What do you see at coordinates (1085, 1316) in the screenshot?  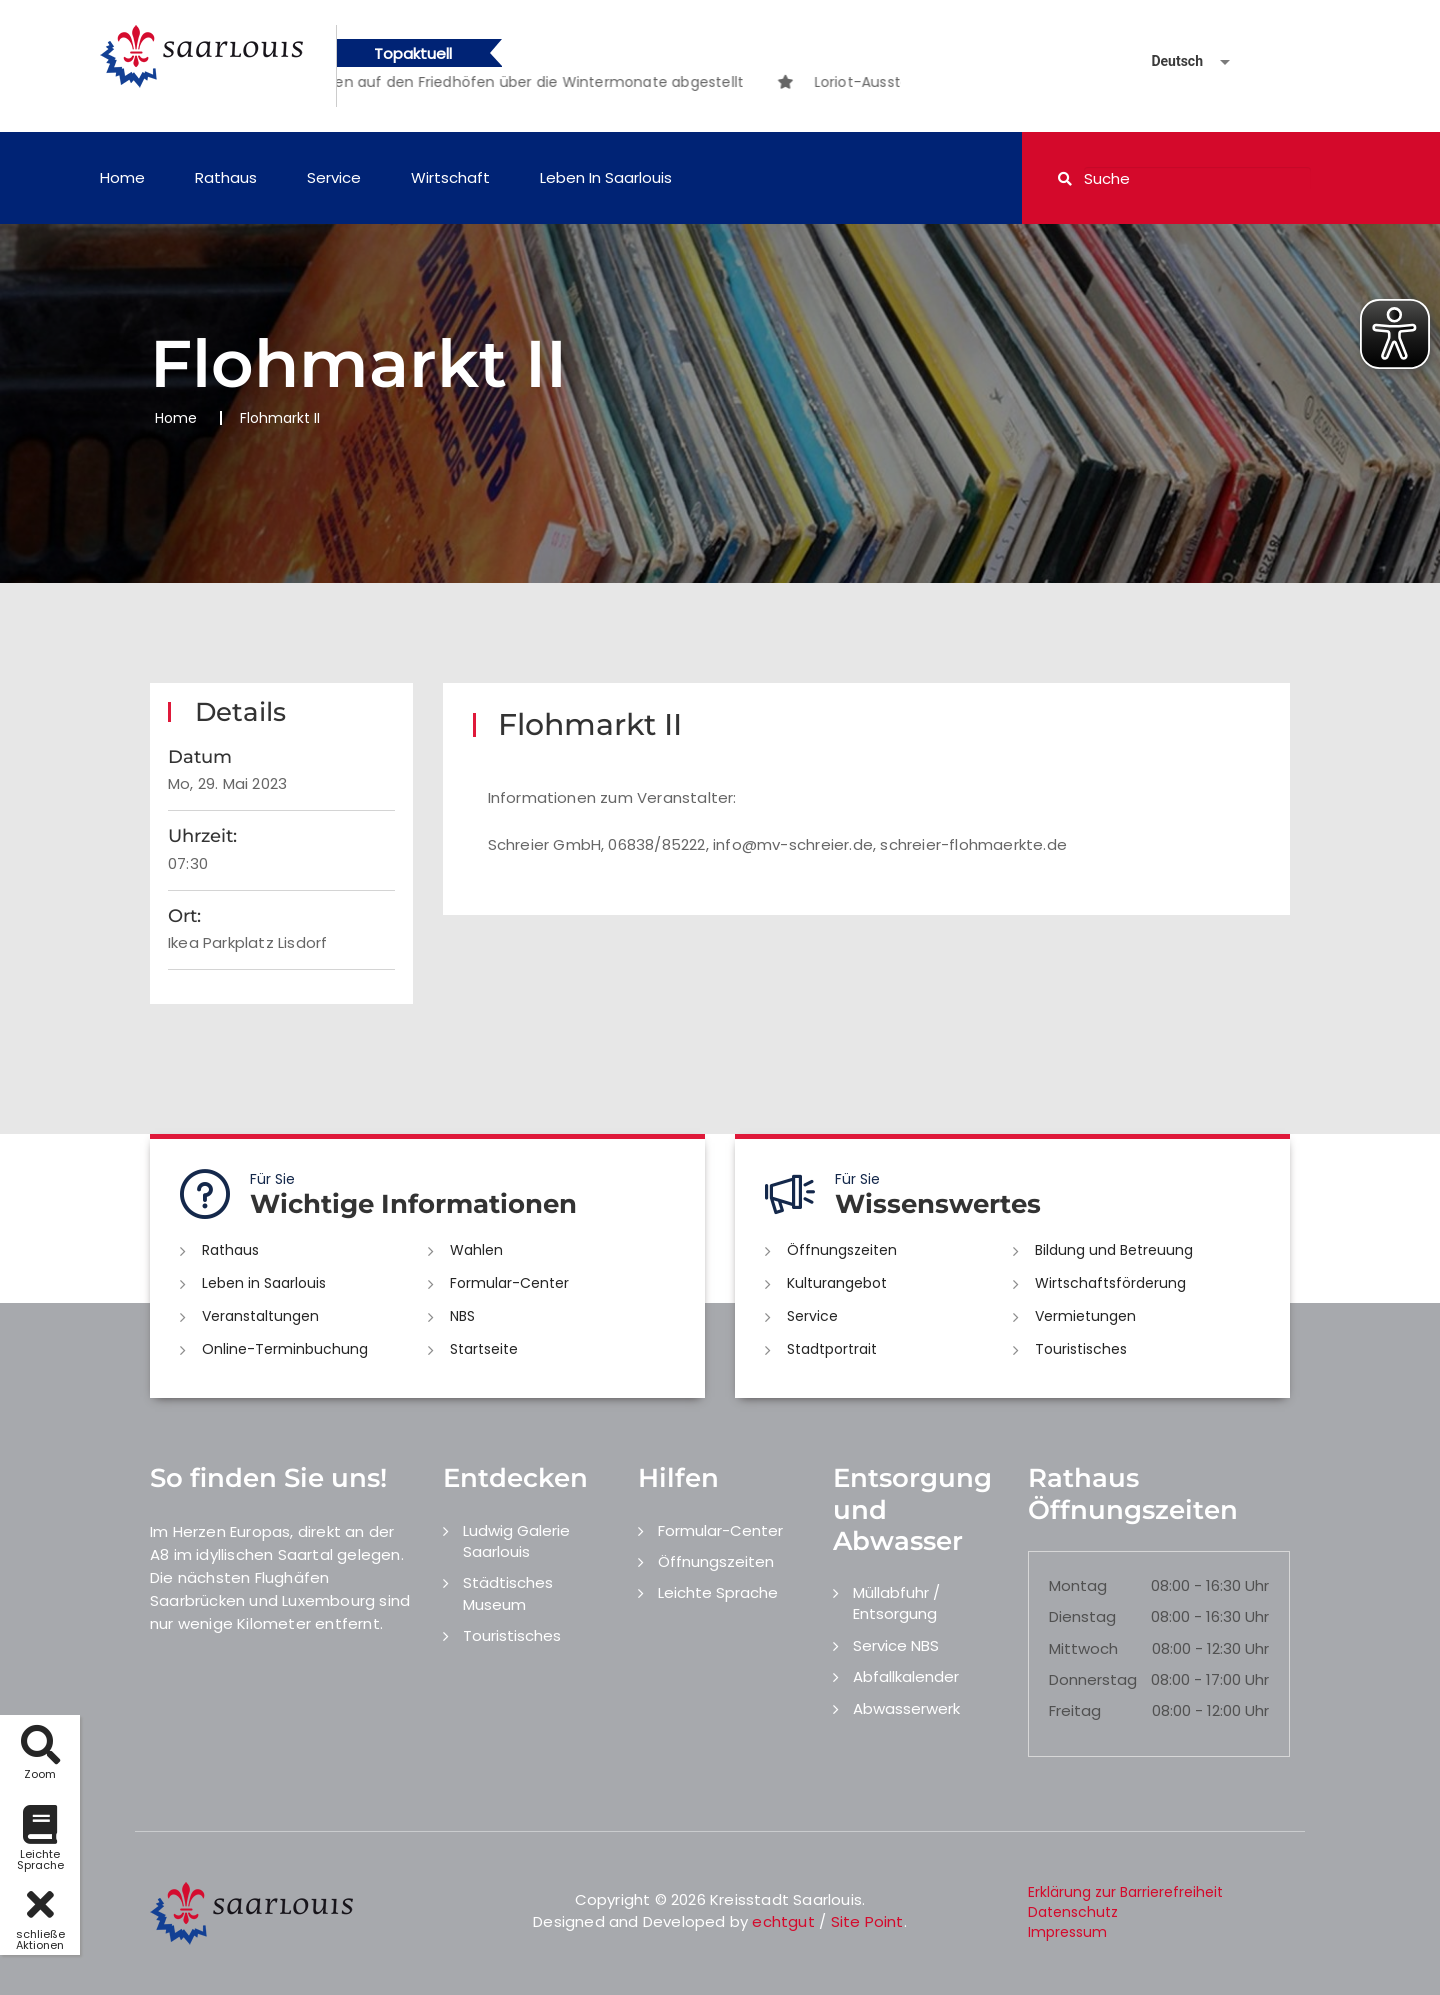 I see `Vermietungen` at bounding box center [1085, 1316].